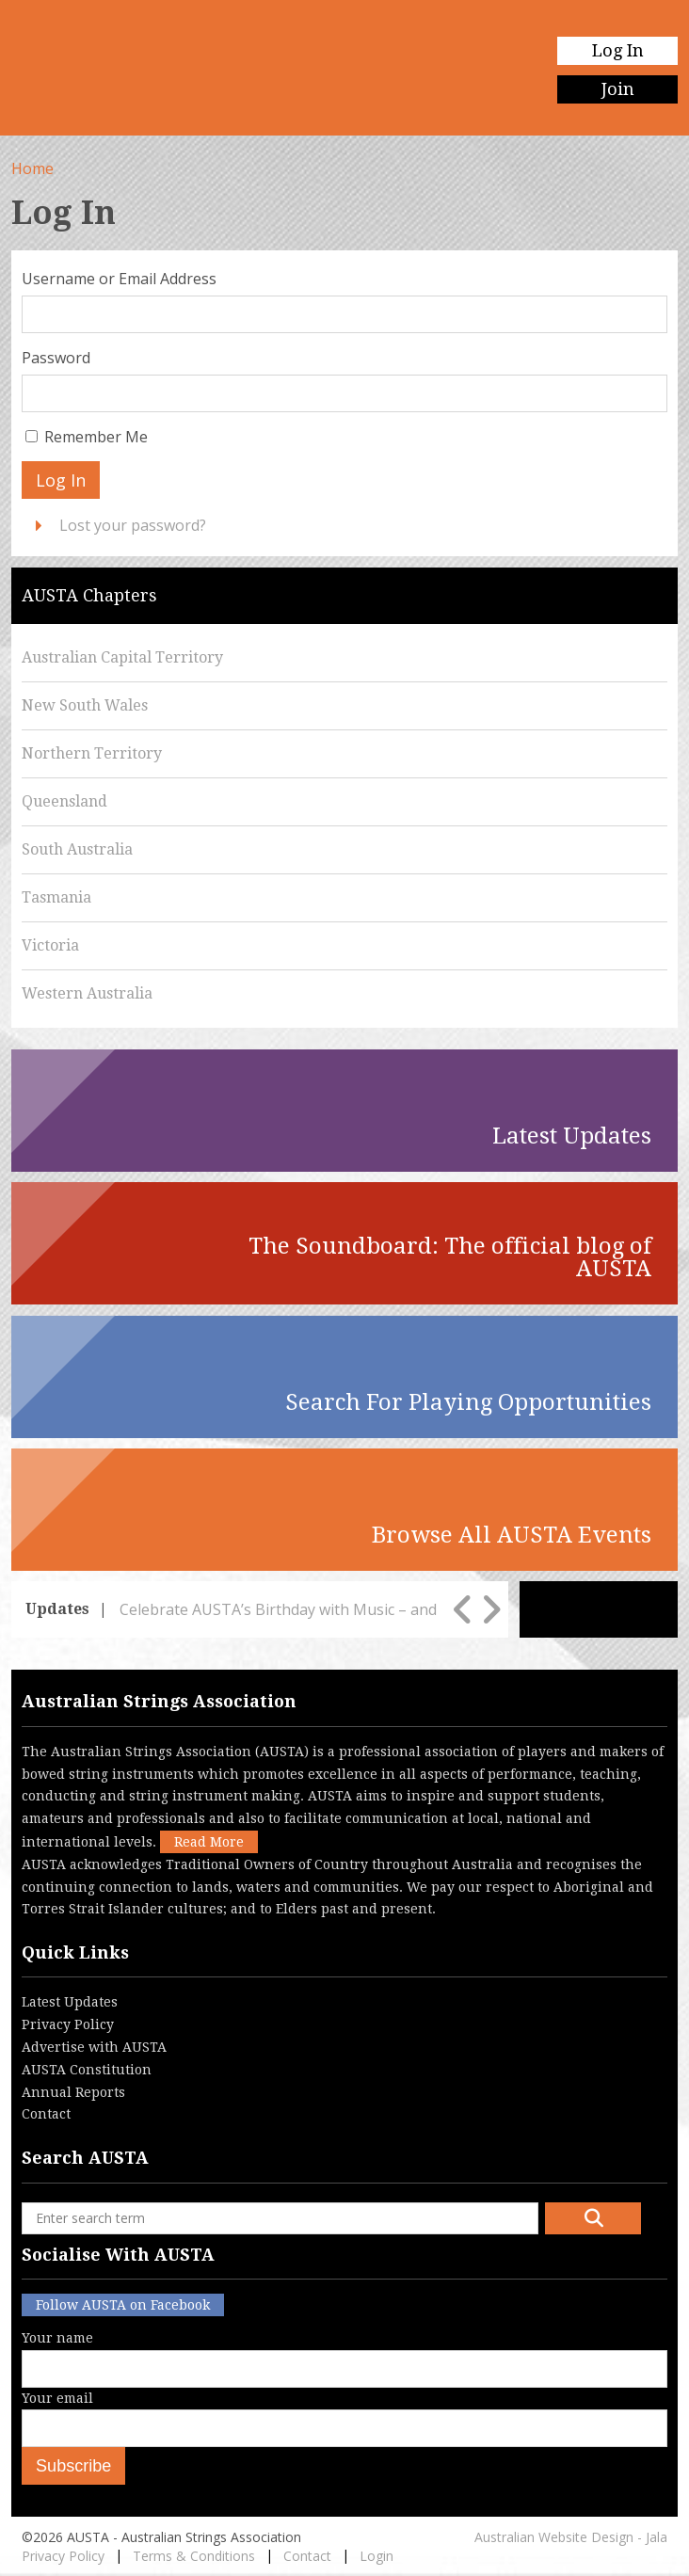  What do you see at coordinates (132, 525) in the screenshot?
I see `Lost your password?` at bounding box center [132, 525].